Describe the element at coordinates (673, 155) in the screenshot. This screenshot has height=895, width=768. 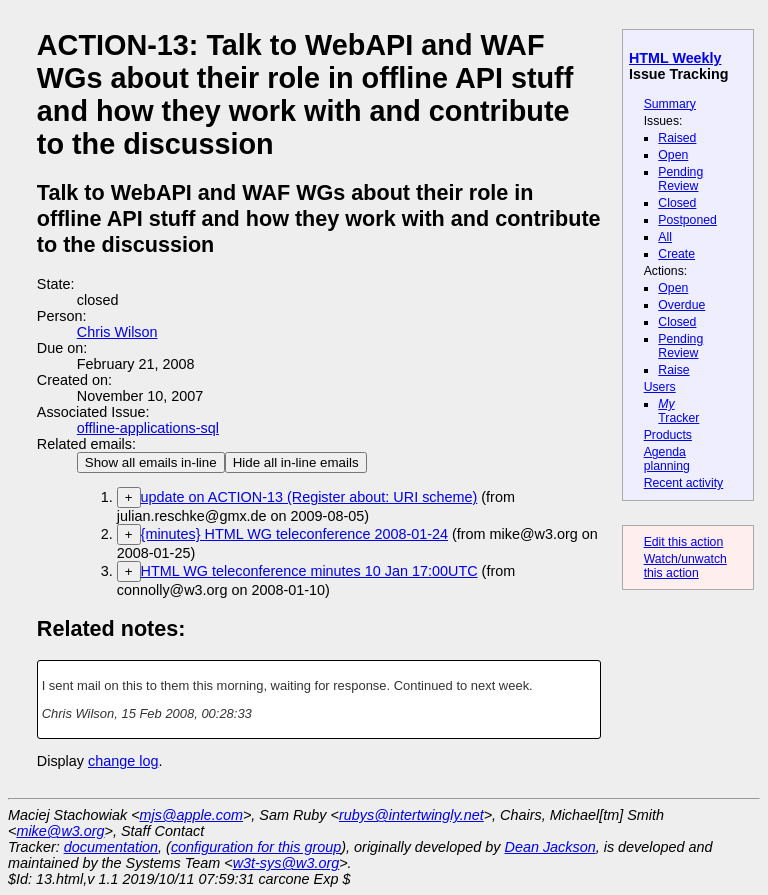
I see `Open` at that location.